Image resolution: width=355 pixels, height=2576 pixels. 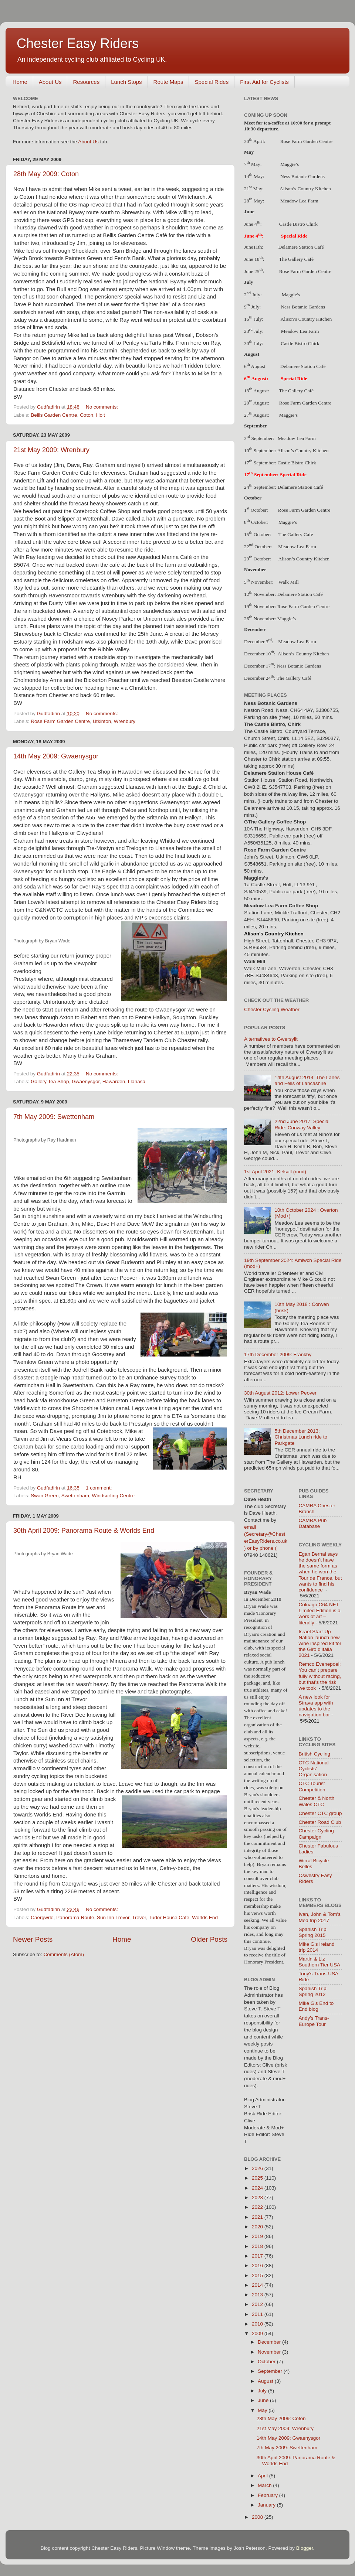 What do you see at coordinates (263, 2391) in the screenshot?
I see `July` at bounding box center [263, 2391].